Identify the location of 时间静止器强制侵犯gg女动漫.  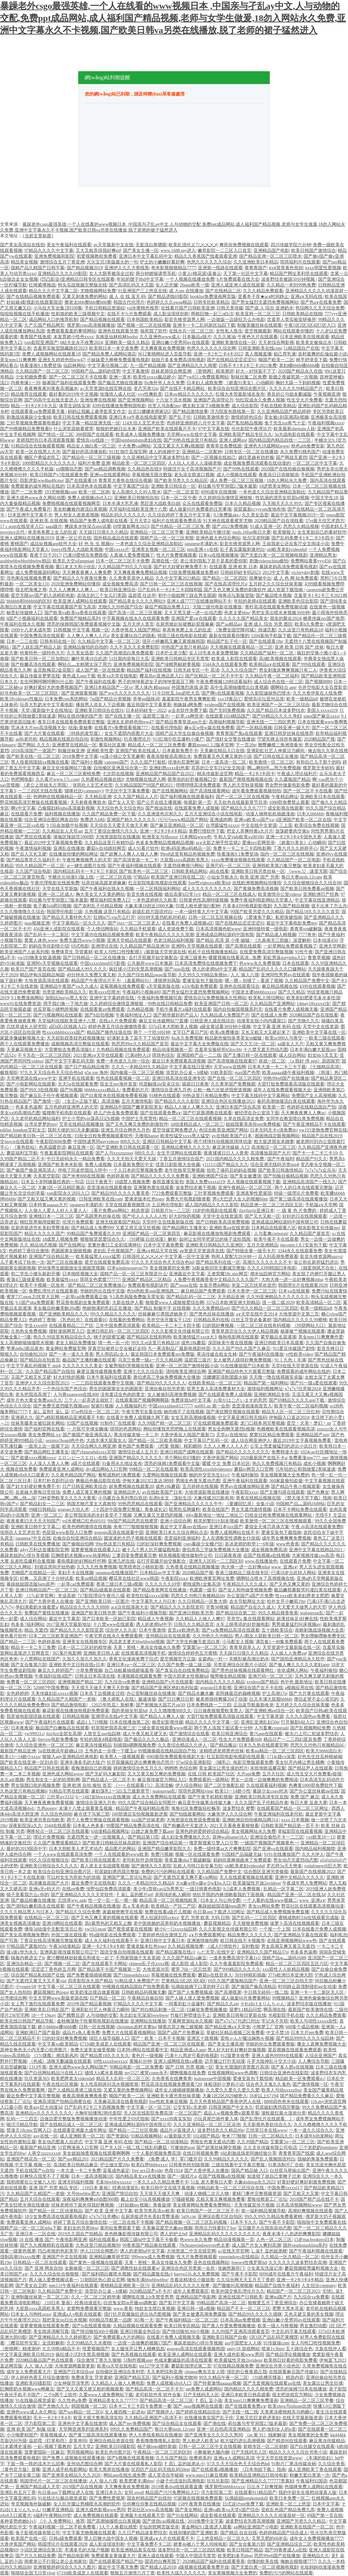
(307, 1986).